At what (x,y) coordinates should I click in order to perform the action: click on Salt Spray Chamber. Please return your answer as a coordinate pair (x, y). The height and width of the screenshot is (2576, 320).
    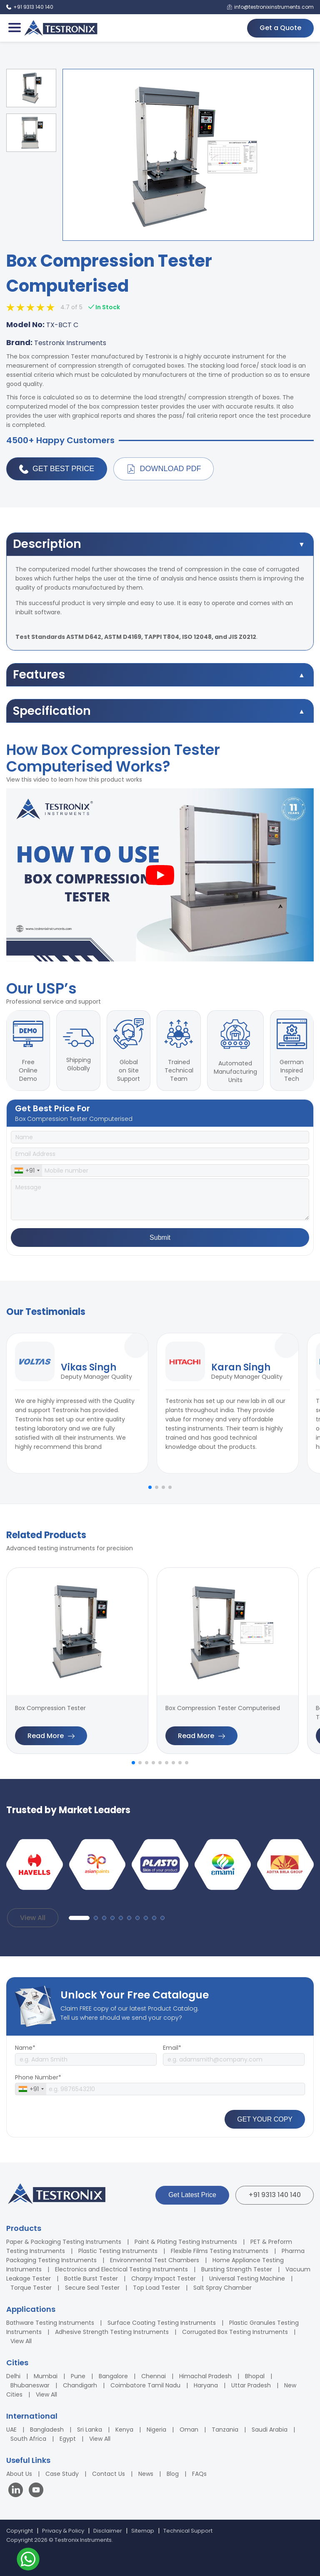
    Looking at the image, I should click on (222, 2287).